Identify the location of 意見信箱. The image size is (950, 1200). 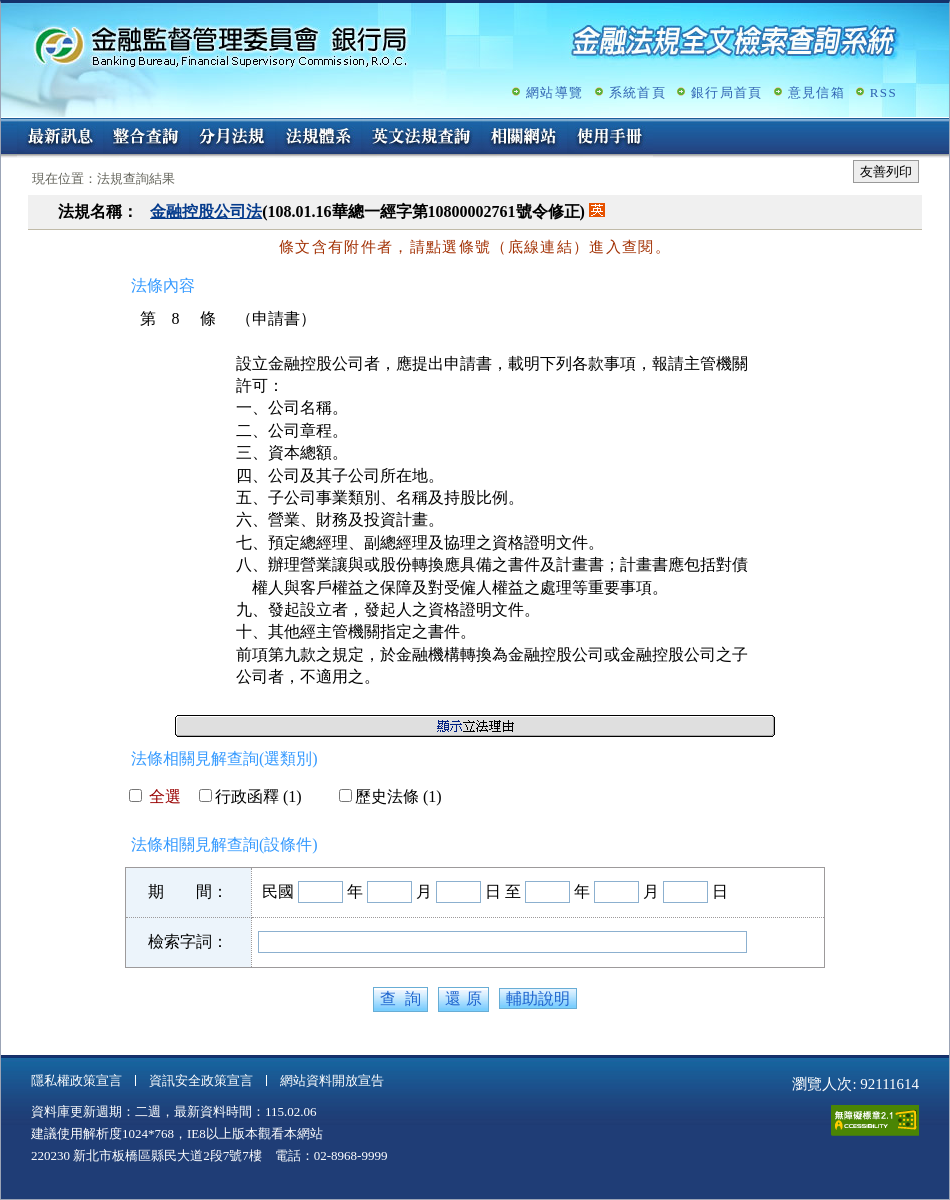
(816, 92).